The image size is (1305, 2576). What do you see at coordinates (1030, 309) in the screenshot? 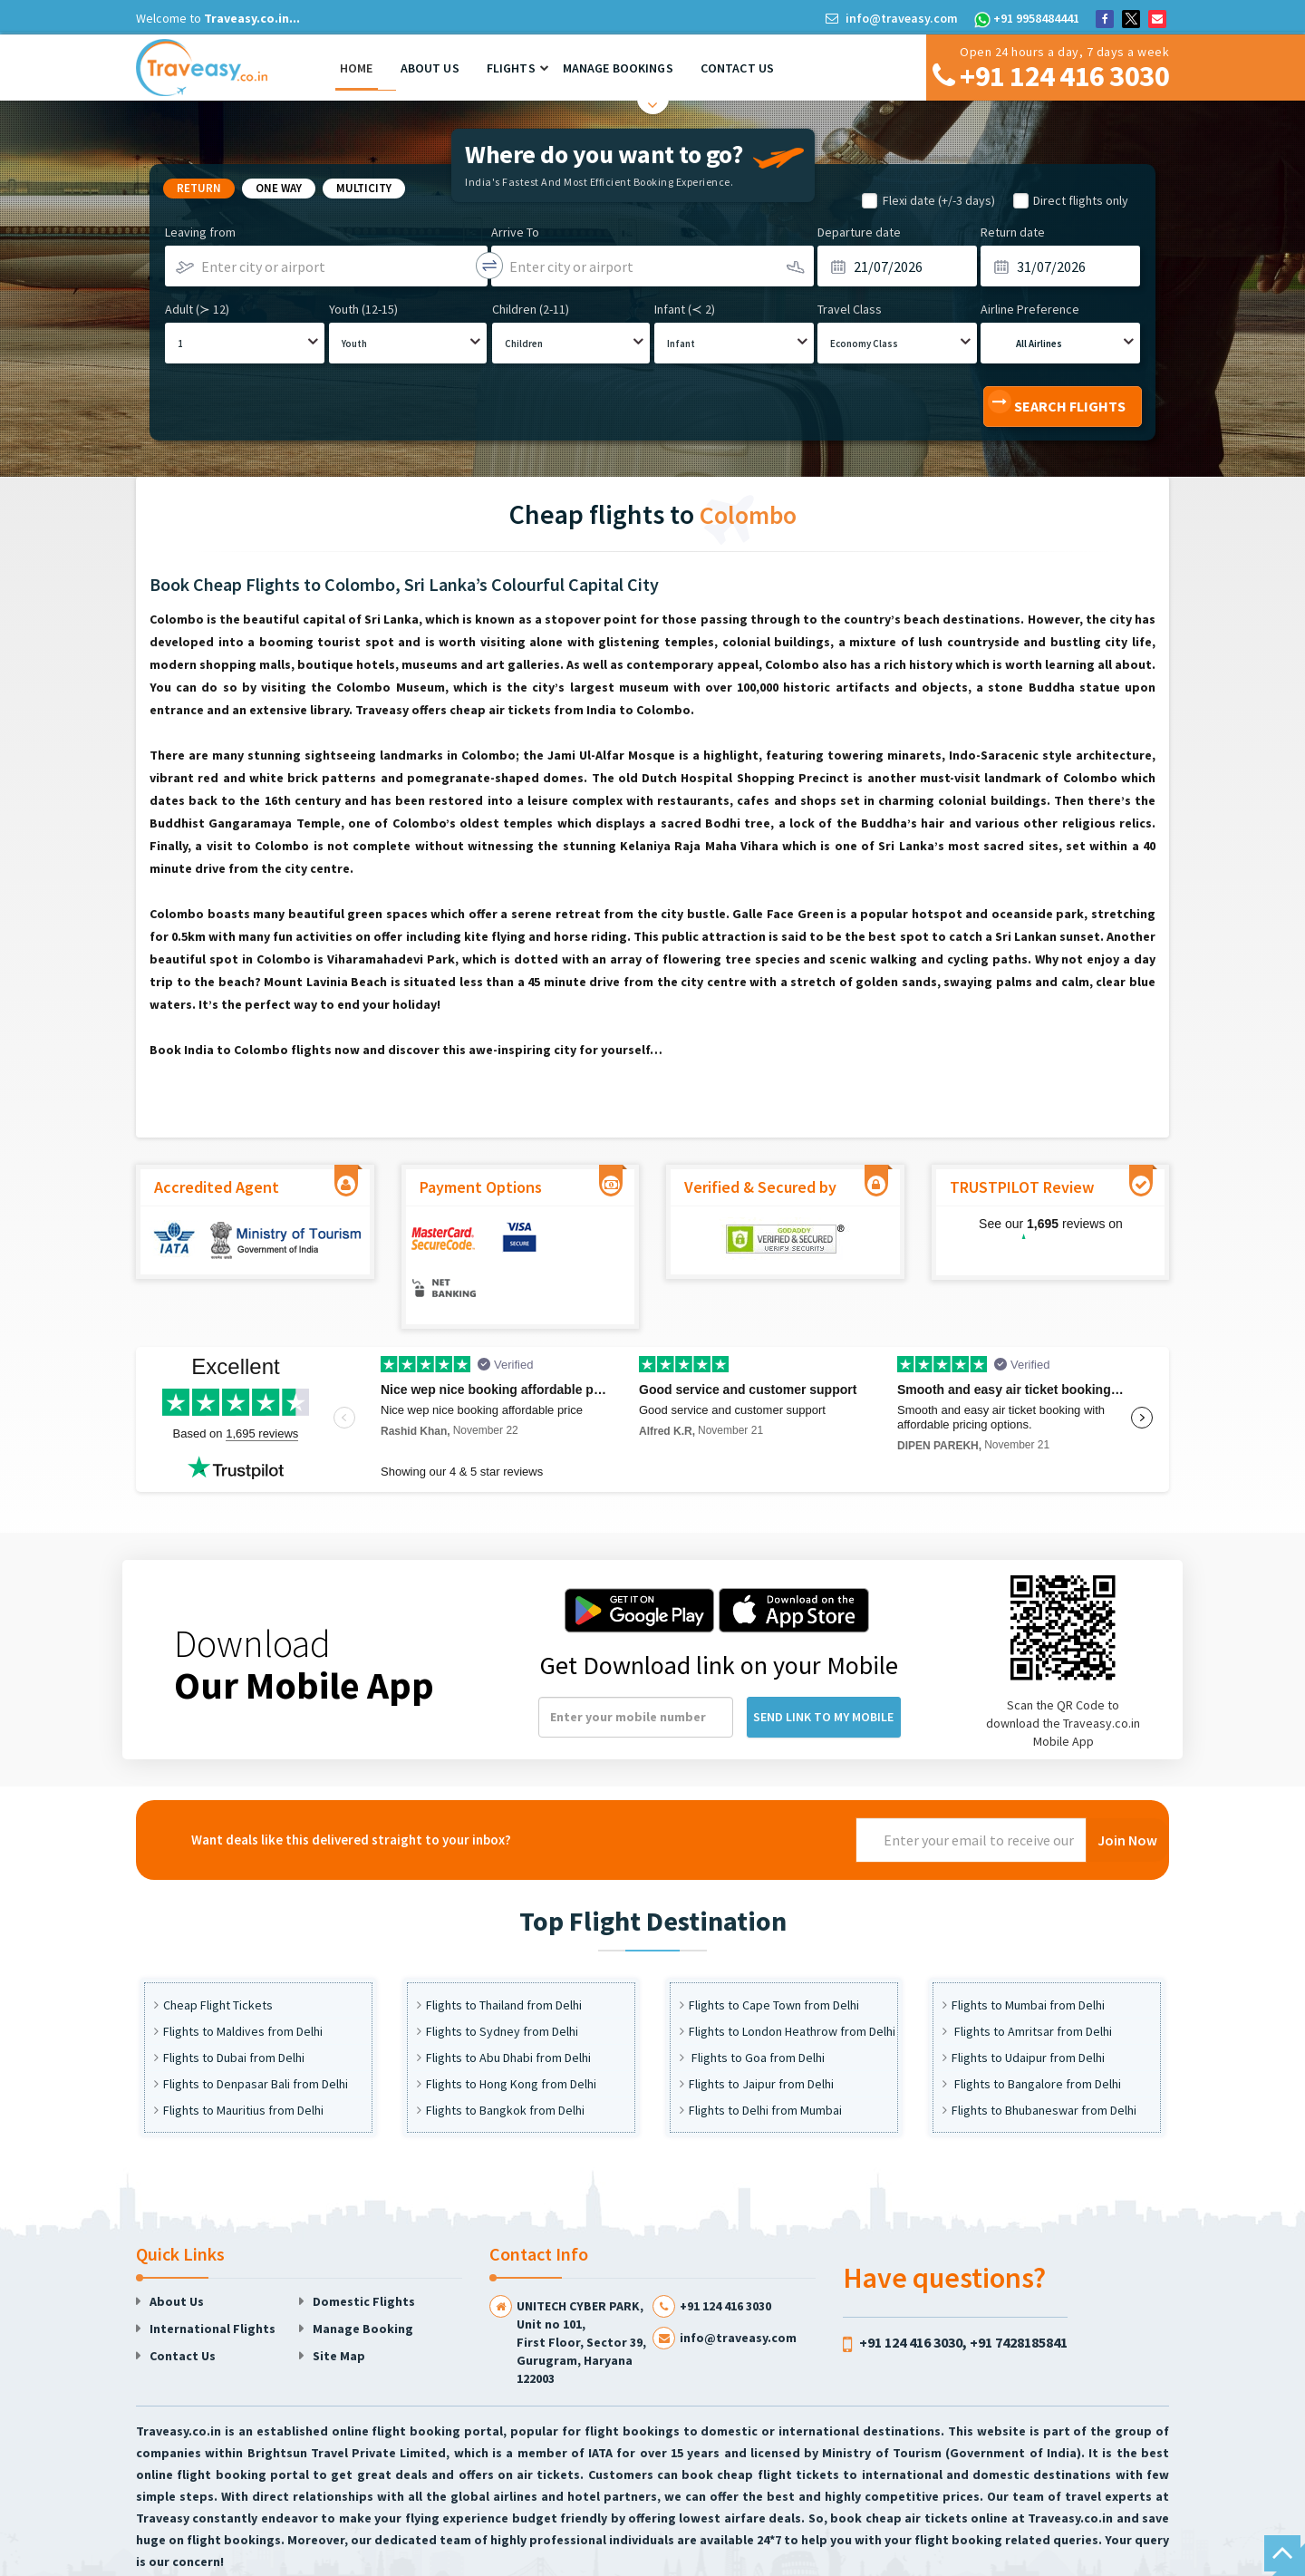
I see `Airline Preference` at bounding box center [1030, 309].